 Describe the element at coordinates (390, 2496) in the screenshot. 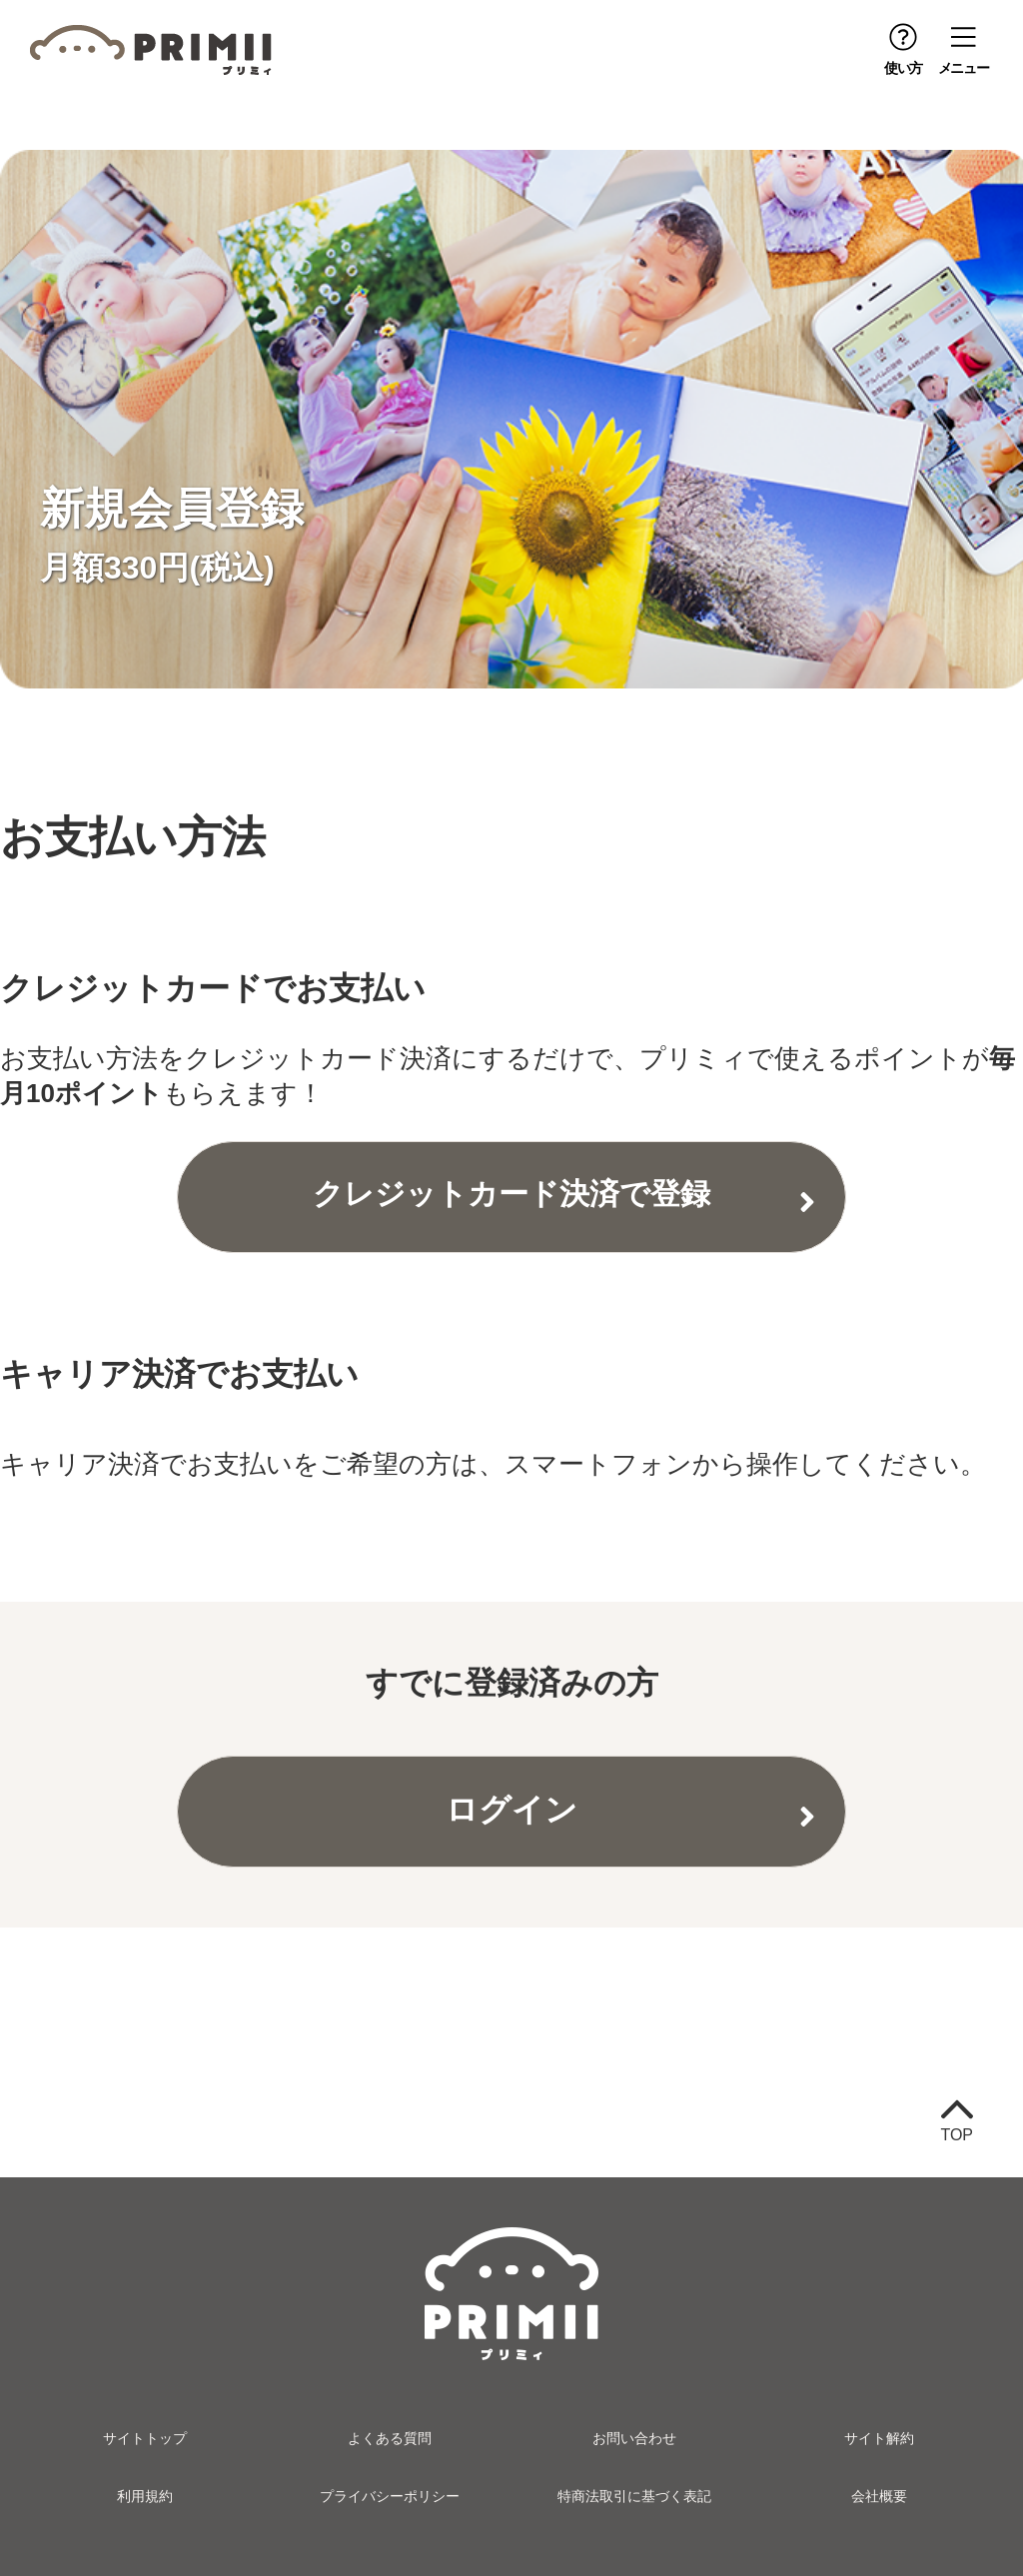

I see `プライバシーポリシー` at that location.